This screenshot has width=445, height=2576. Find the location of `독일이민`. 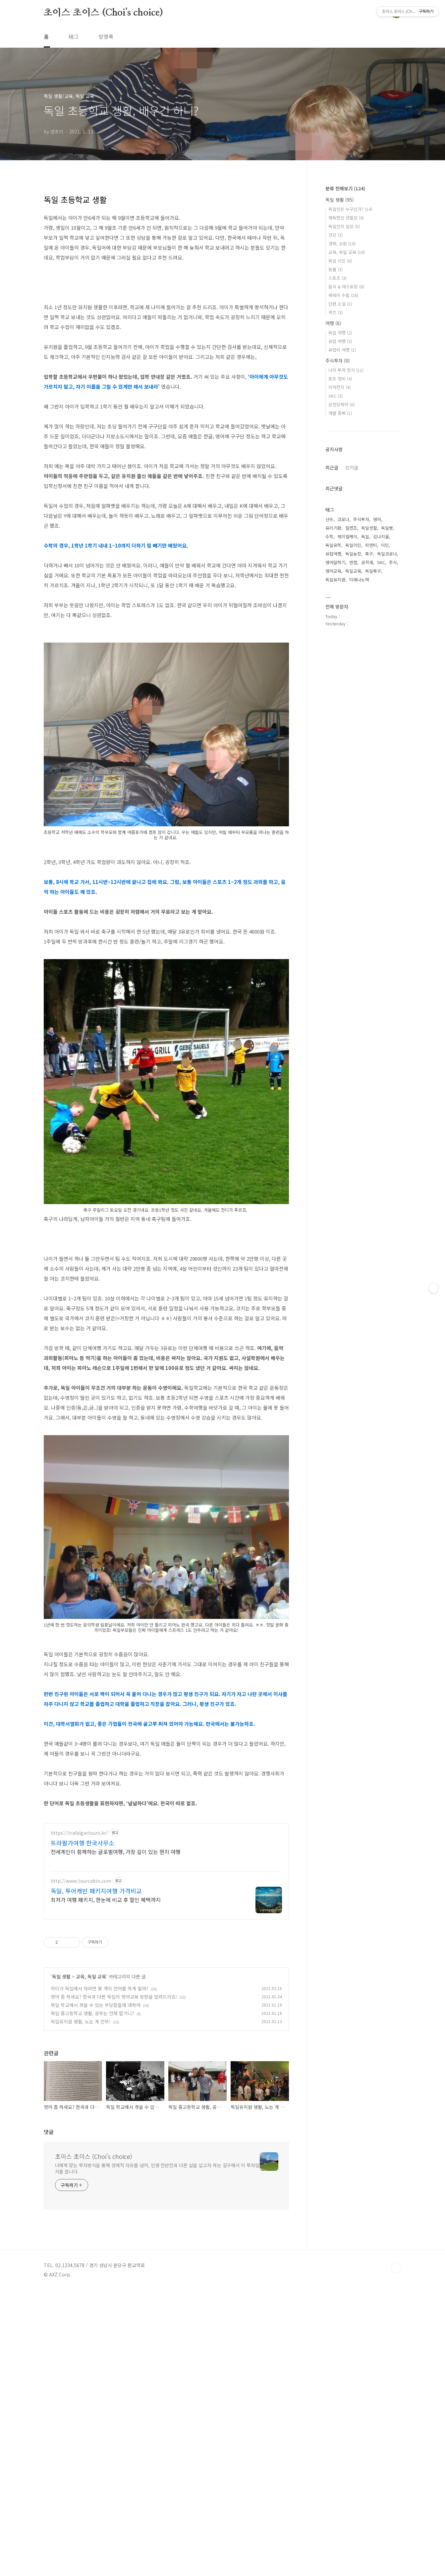

독일이민 is located at coordinates (353, 545).